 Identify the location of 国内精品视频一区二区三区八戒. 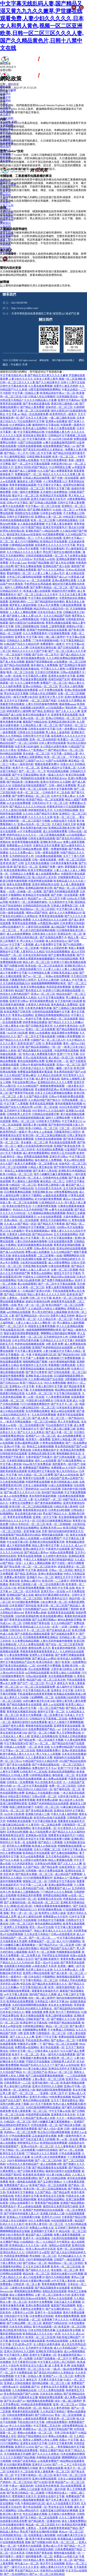
(51, 2383).